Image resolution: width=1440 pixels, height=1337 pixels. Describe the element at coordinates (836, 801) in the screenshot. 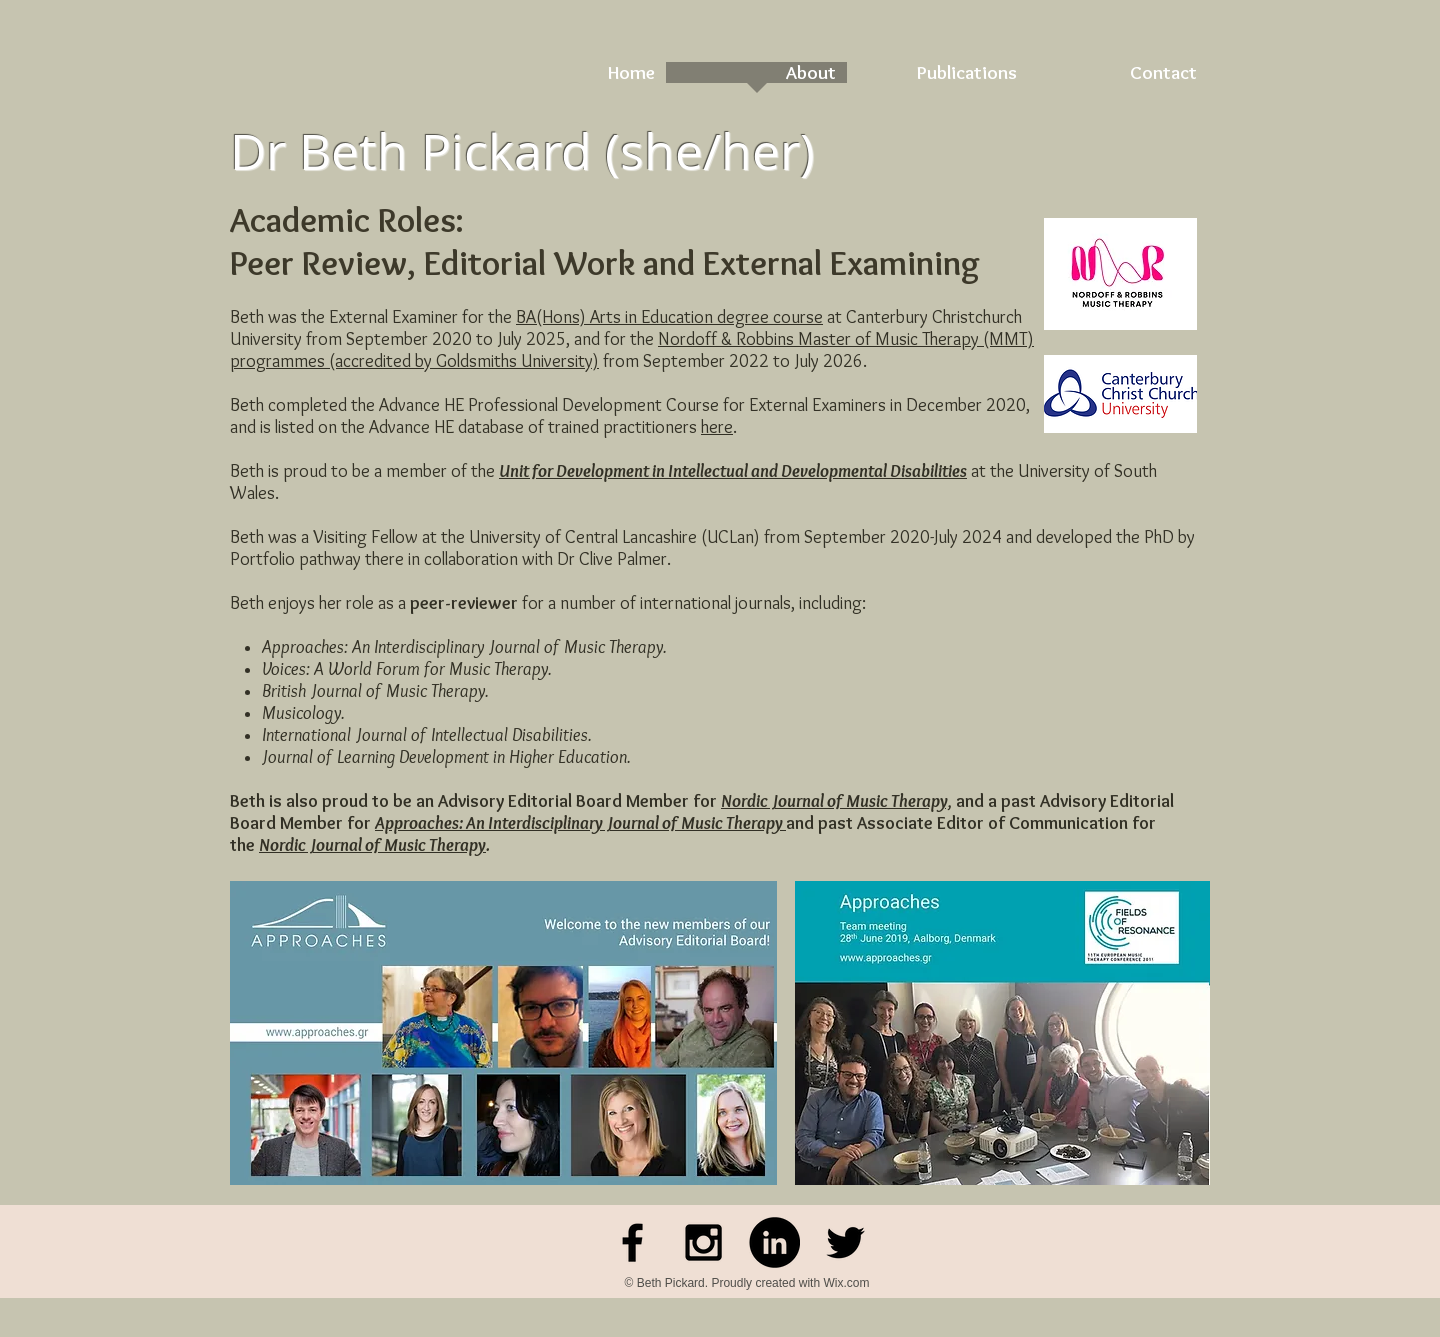

I see `Nordic Journal of Music Therapy,` at that location.